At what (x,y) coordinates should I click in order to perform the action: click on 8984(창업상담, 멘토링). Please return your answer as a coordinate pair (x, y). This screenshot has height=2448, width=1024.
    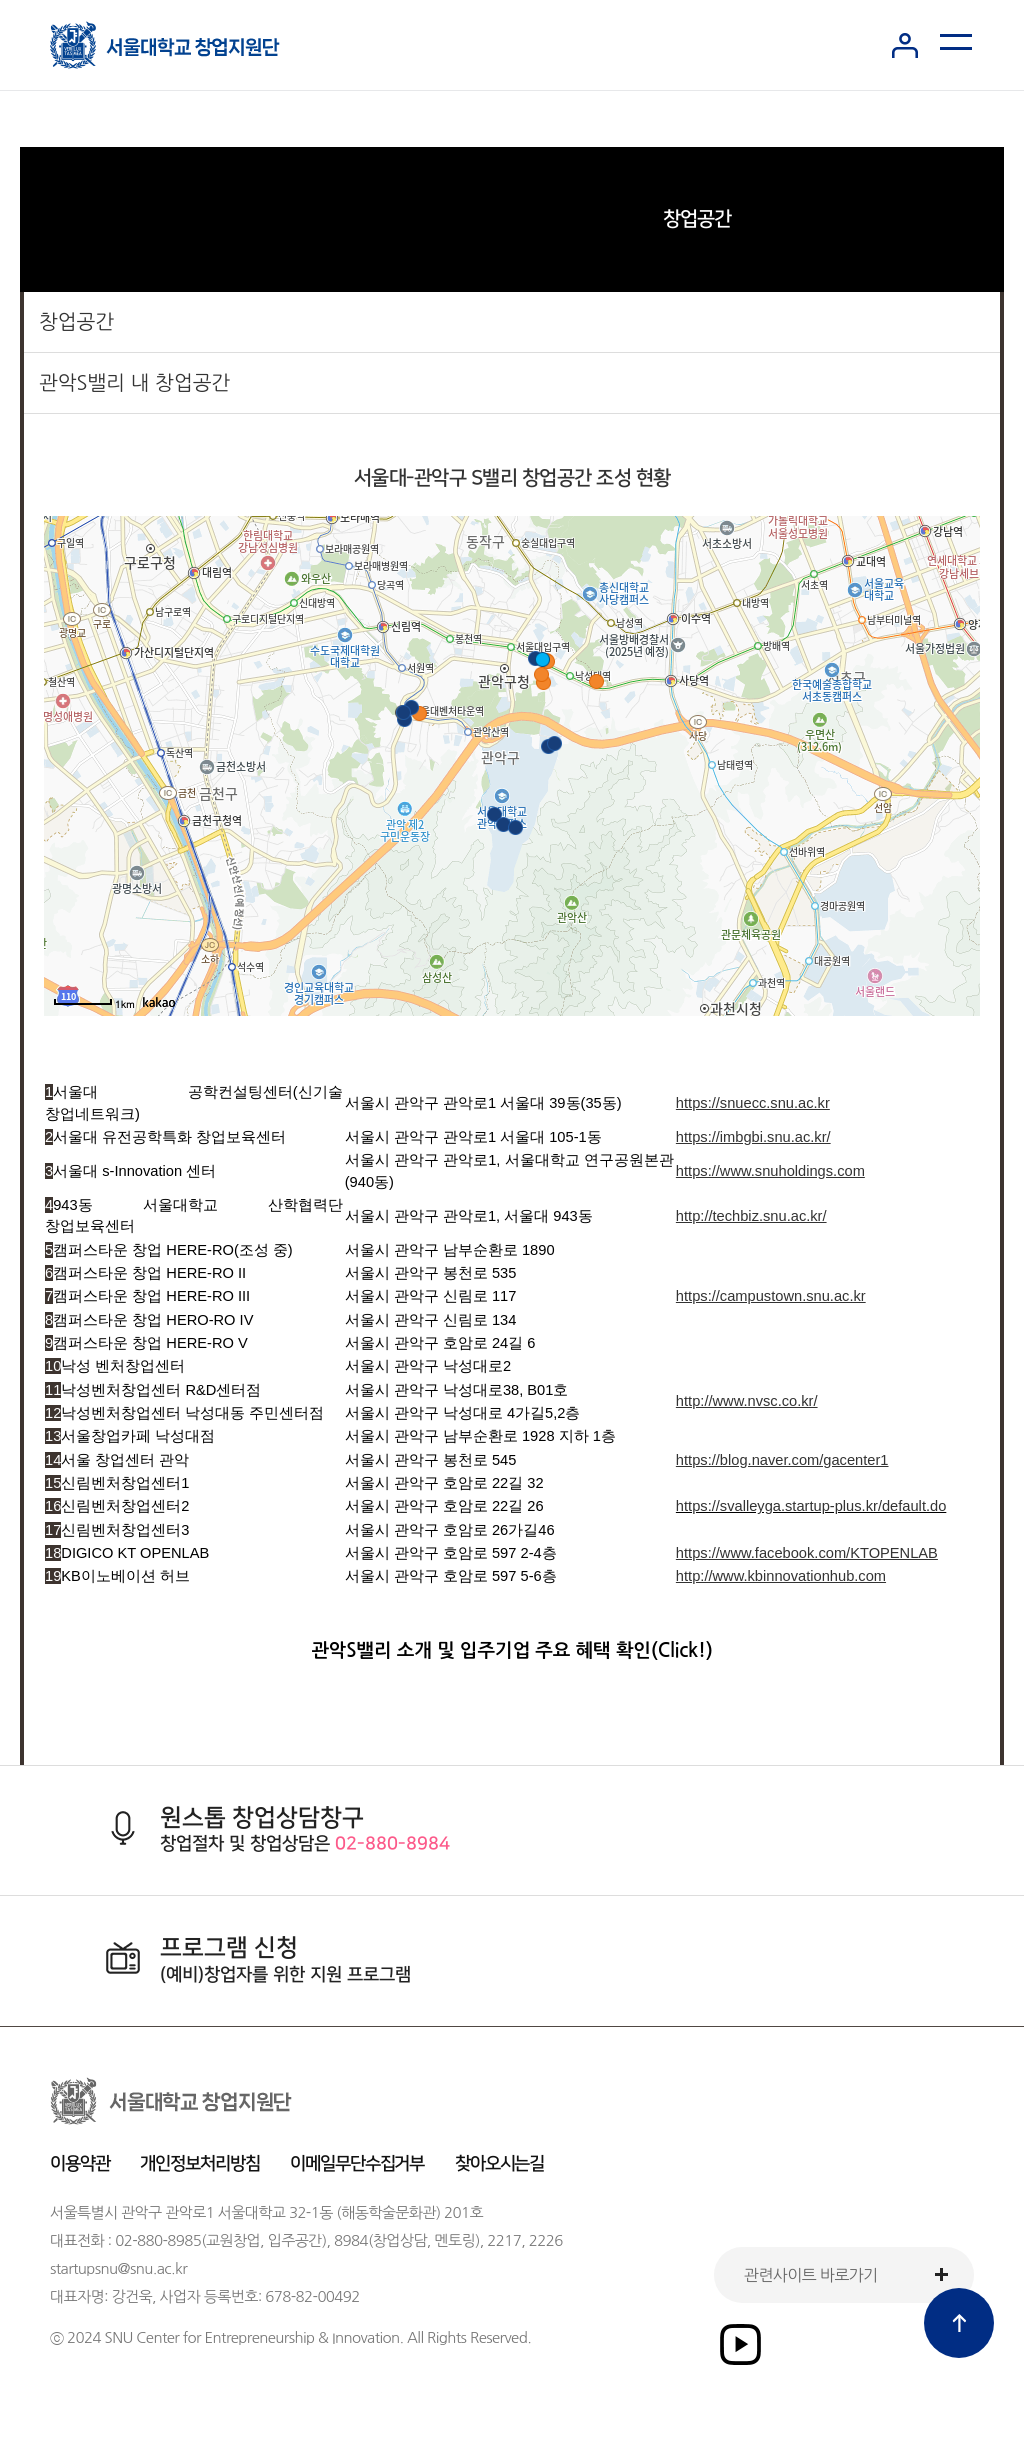
    Looking at the image, I should click on (407, 2240).